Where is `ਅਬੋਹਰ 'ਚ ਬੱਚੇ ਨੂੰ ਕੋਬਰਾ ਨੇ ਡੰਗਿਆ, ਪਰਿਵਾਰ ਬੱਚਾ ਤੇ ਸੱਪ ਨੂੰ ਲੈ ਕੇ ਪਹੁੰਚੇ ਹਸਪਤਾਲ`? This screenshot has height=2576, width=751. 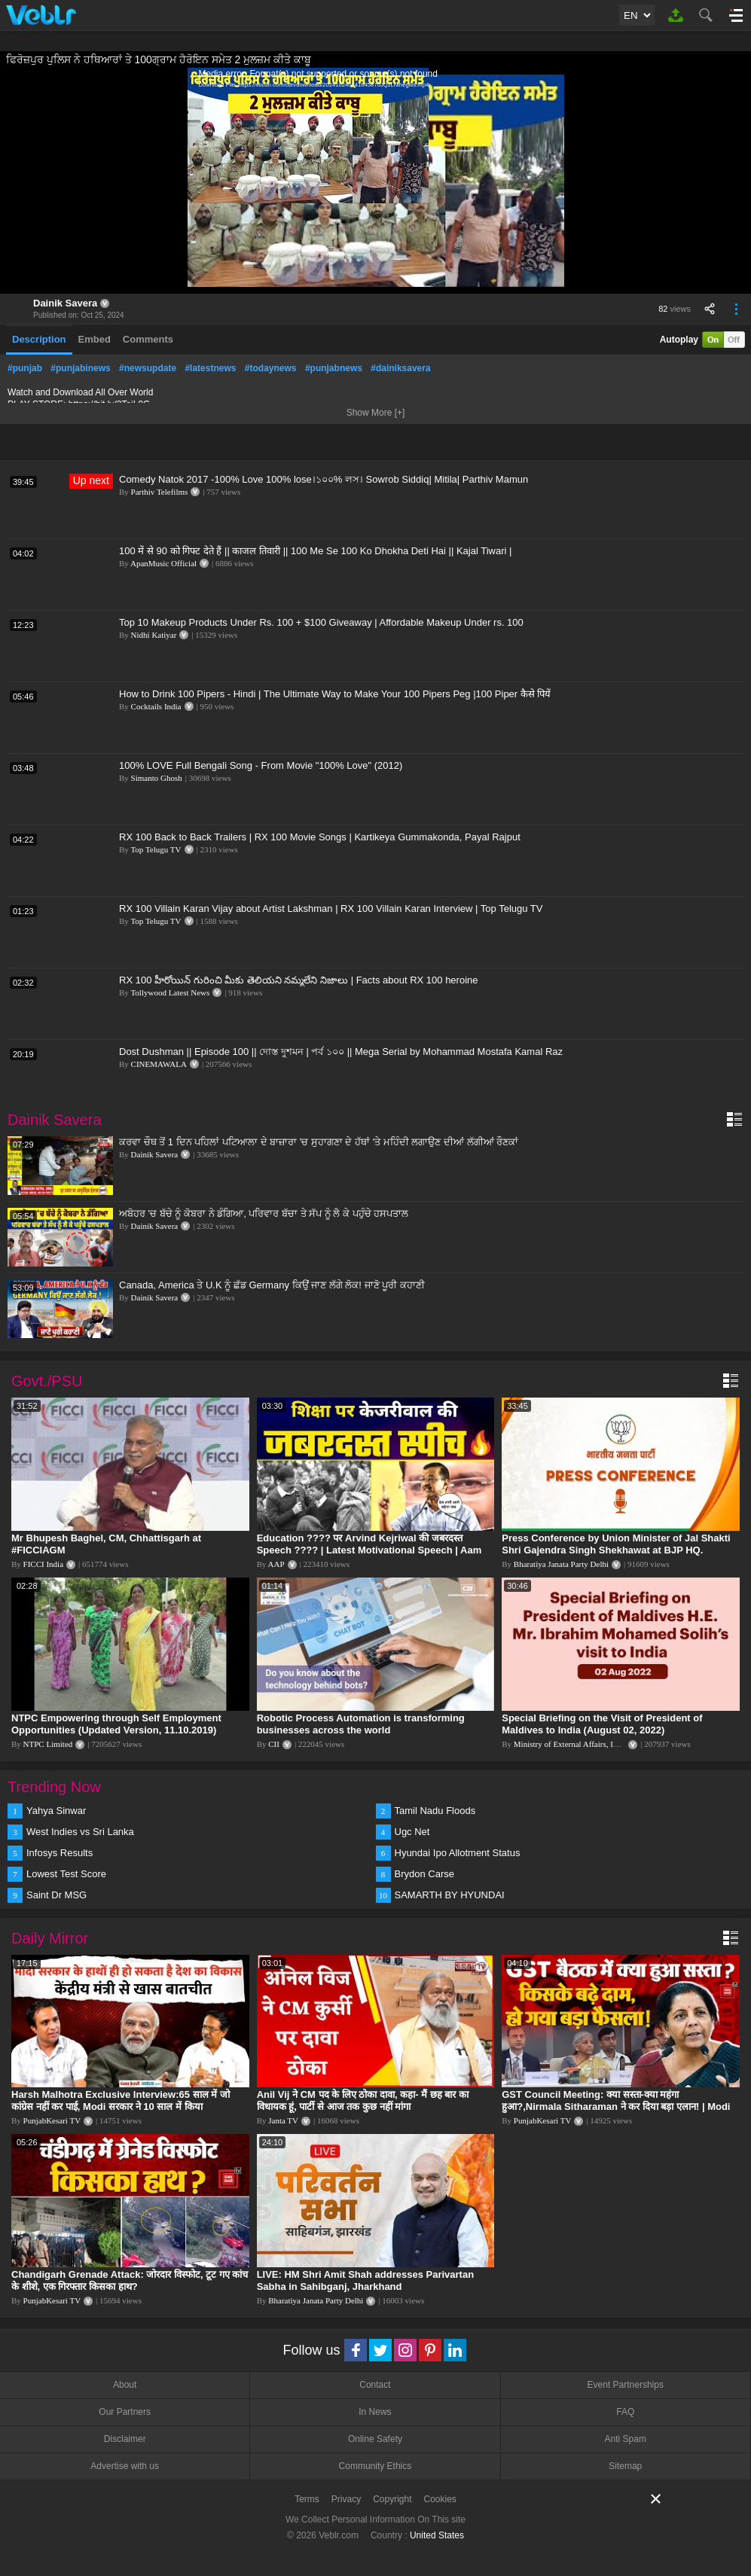
ਅਬੋਹਰ 'ਚ ਬੱਚੇ ਨੂੰ ਕੋਬਰਾ ਨੇ ਡੰਗਿਆ, ਪਰਿਵਾਰ ਬੱਚਾ ਤੇ ਸੱਪ ਨੂੰ ਲੈ ਕੇ ਪਹੁੰਚੇ ਹਸਪਤਾਲ is located at coordinates (263, 1213).